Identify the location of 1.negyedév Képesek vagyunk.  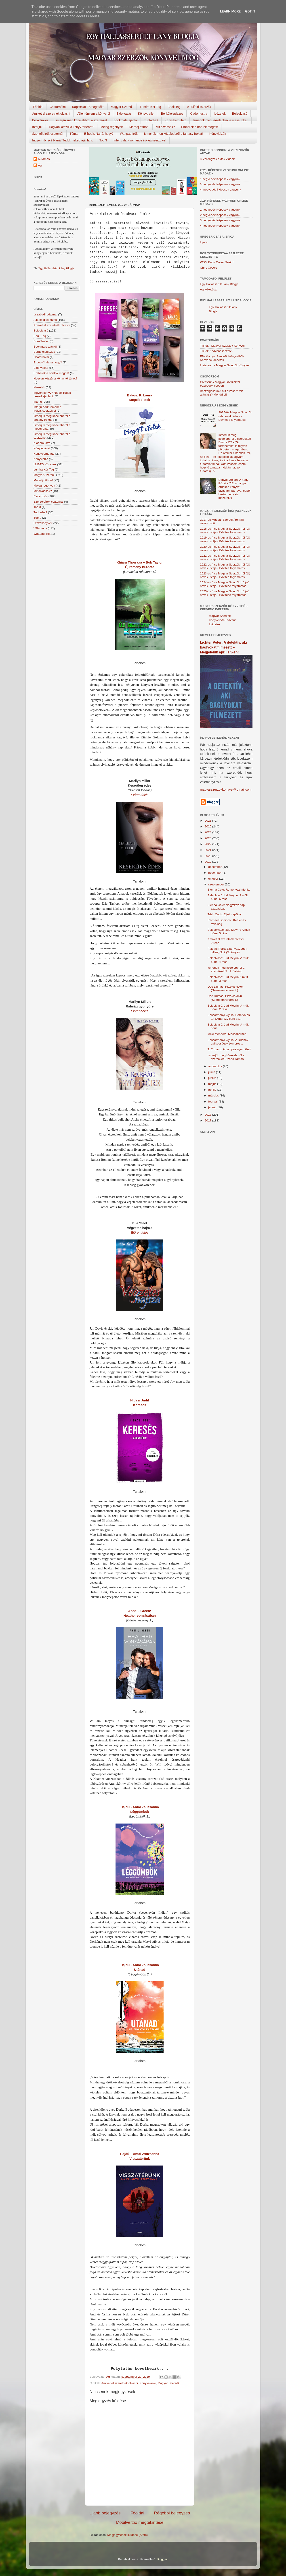
(220, 179).